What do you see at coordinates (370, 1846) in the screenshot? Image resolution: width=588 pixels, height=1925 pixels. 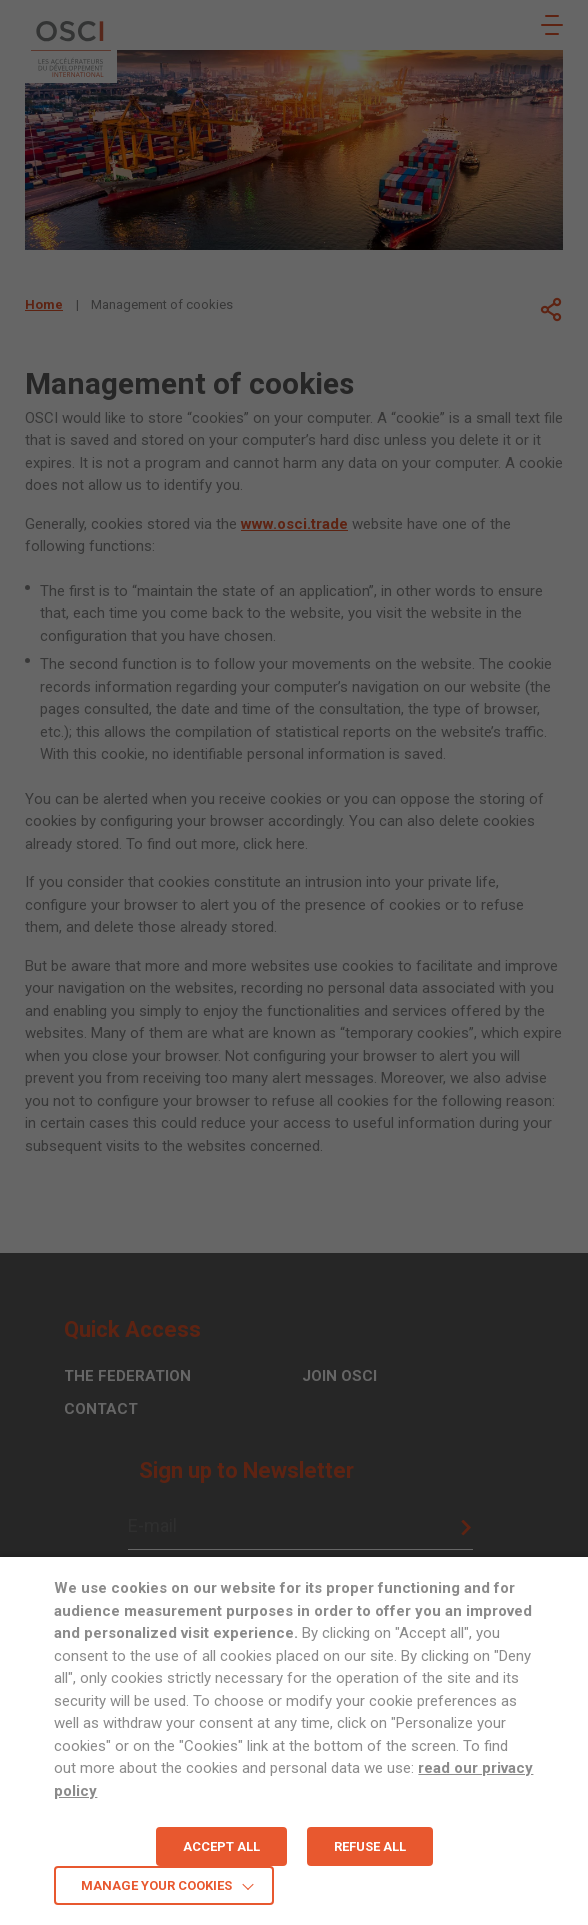 I see `REFUSE ALL [button]` at bounding box center [370, 1846].